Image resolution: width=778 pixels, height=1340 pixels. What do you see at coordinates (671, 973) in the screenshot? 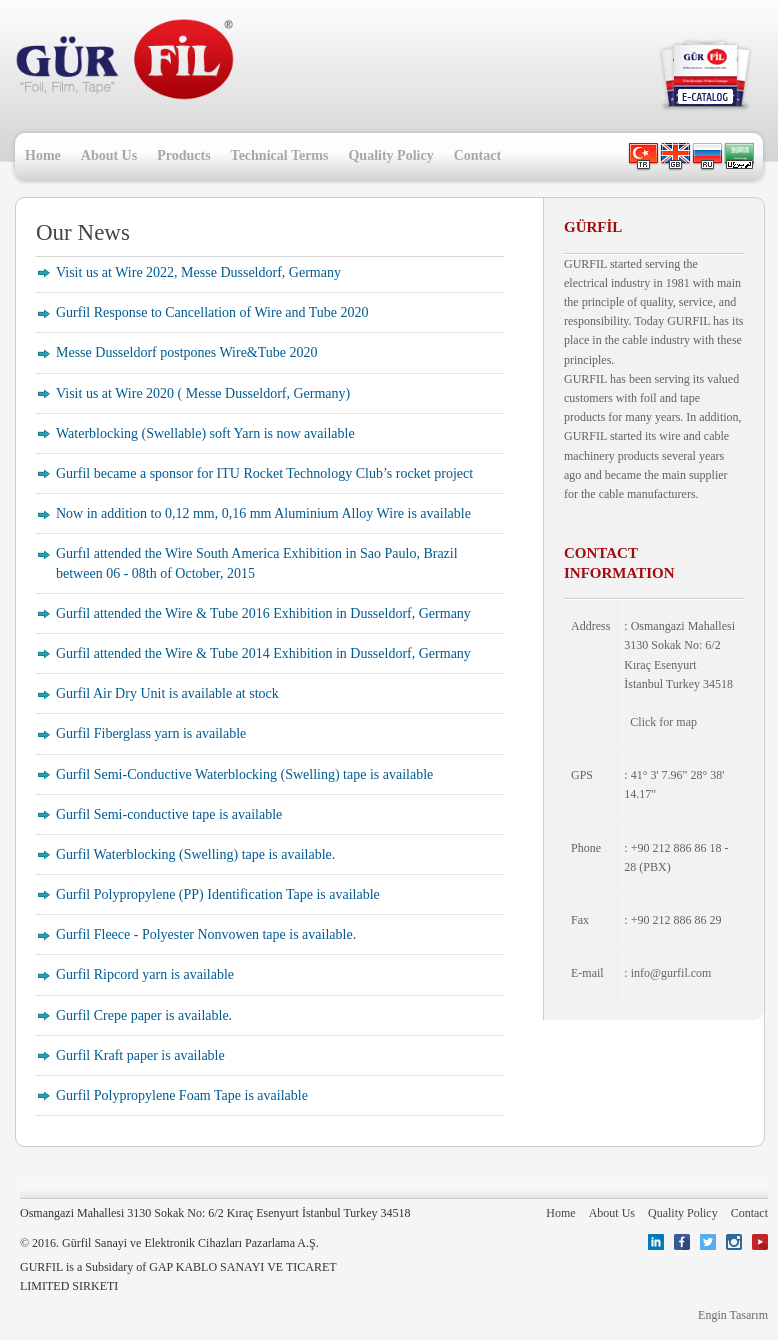
I see `info@gurfil.com` at bounding box center [671, 973].